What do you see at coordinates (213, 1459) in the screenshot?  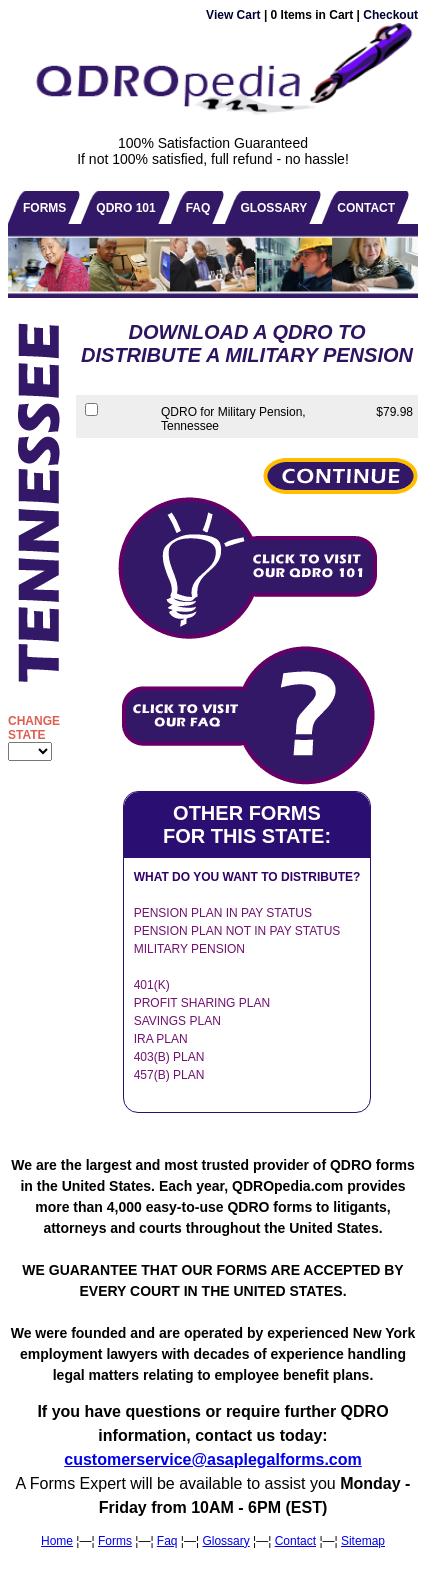 I see `customerservice@asaplegalforms.com` at bounding box center [213, 1459].